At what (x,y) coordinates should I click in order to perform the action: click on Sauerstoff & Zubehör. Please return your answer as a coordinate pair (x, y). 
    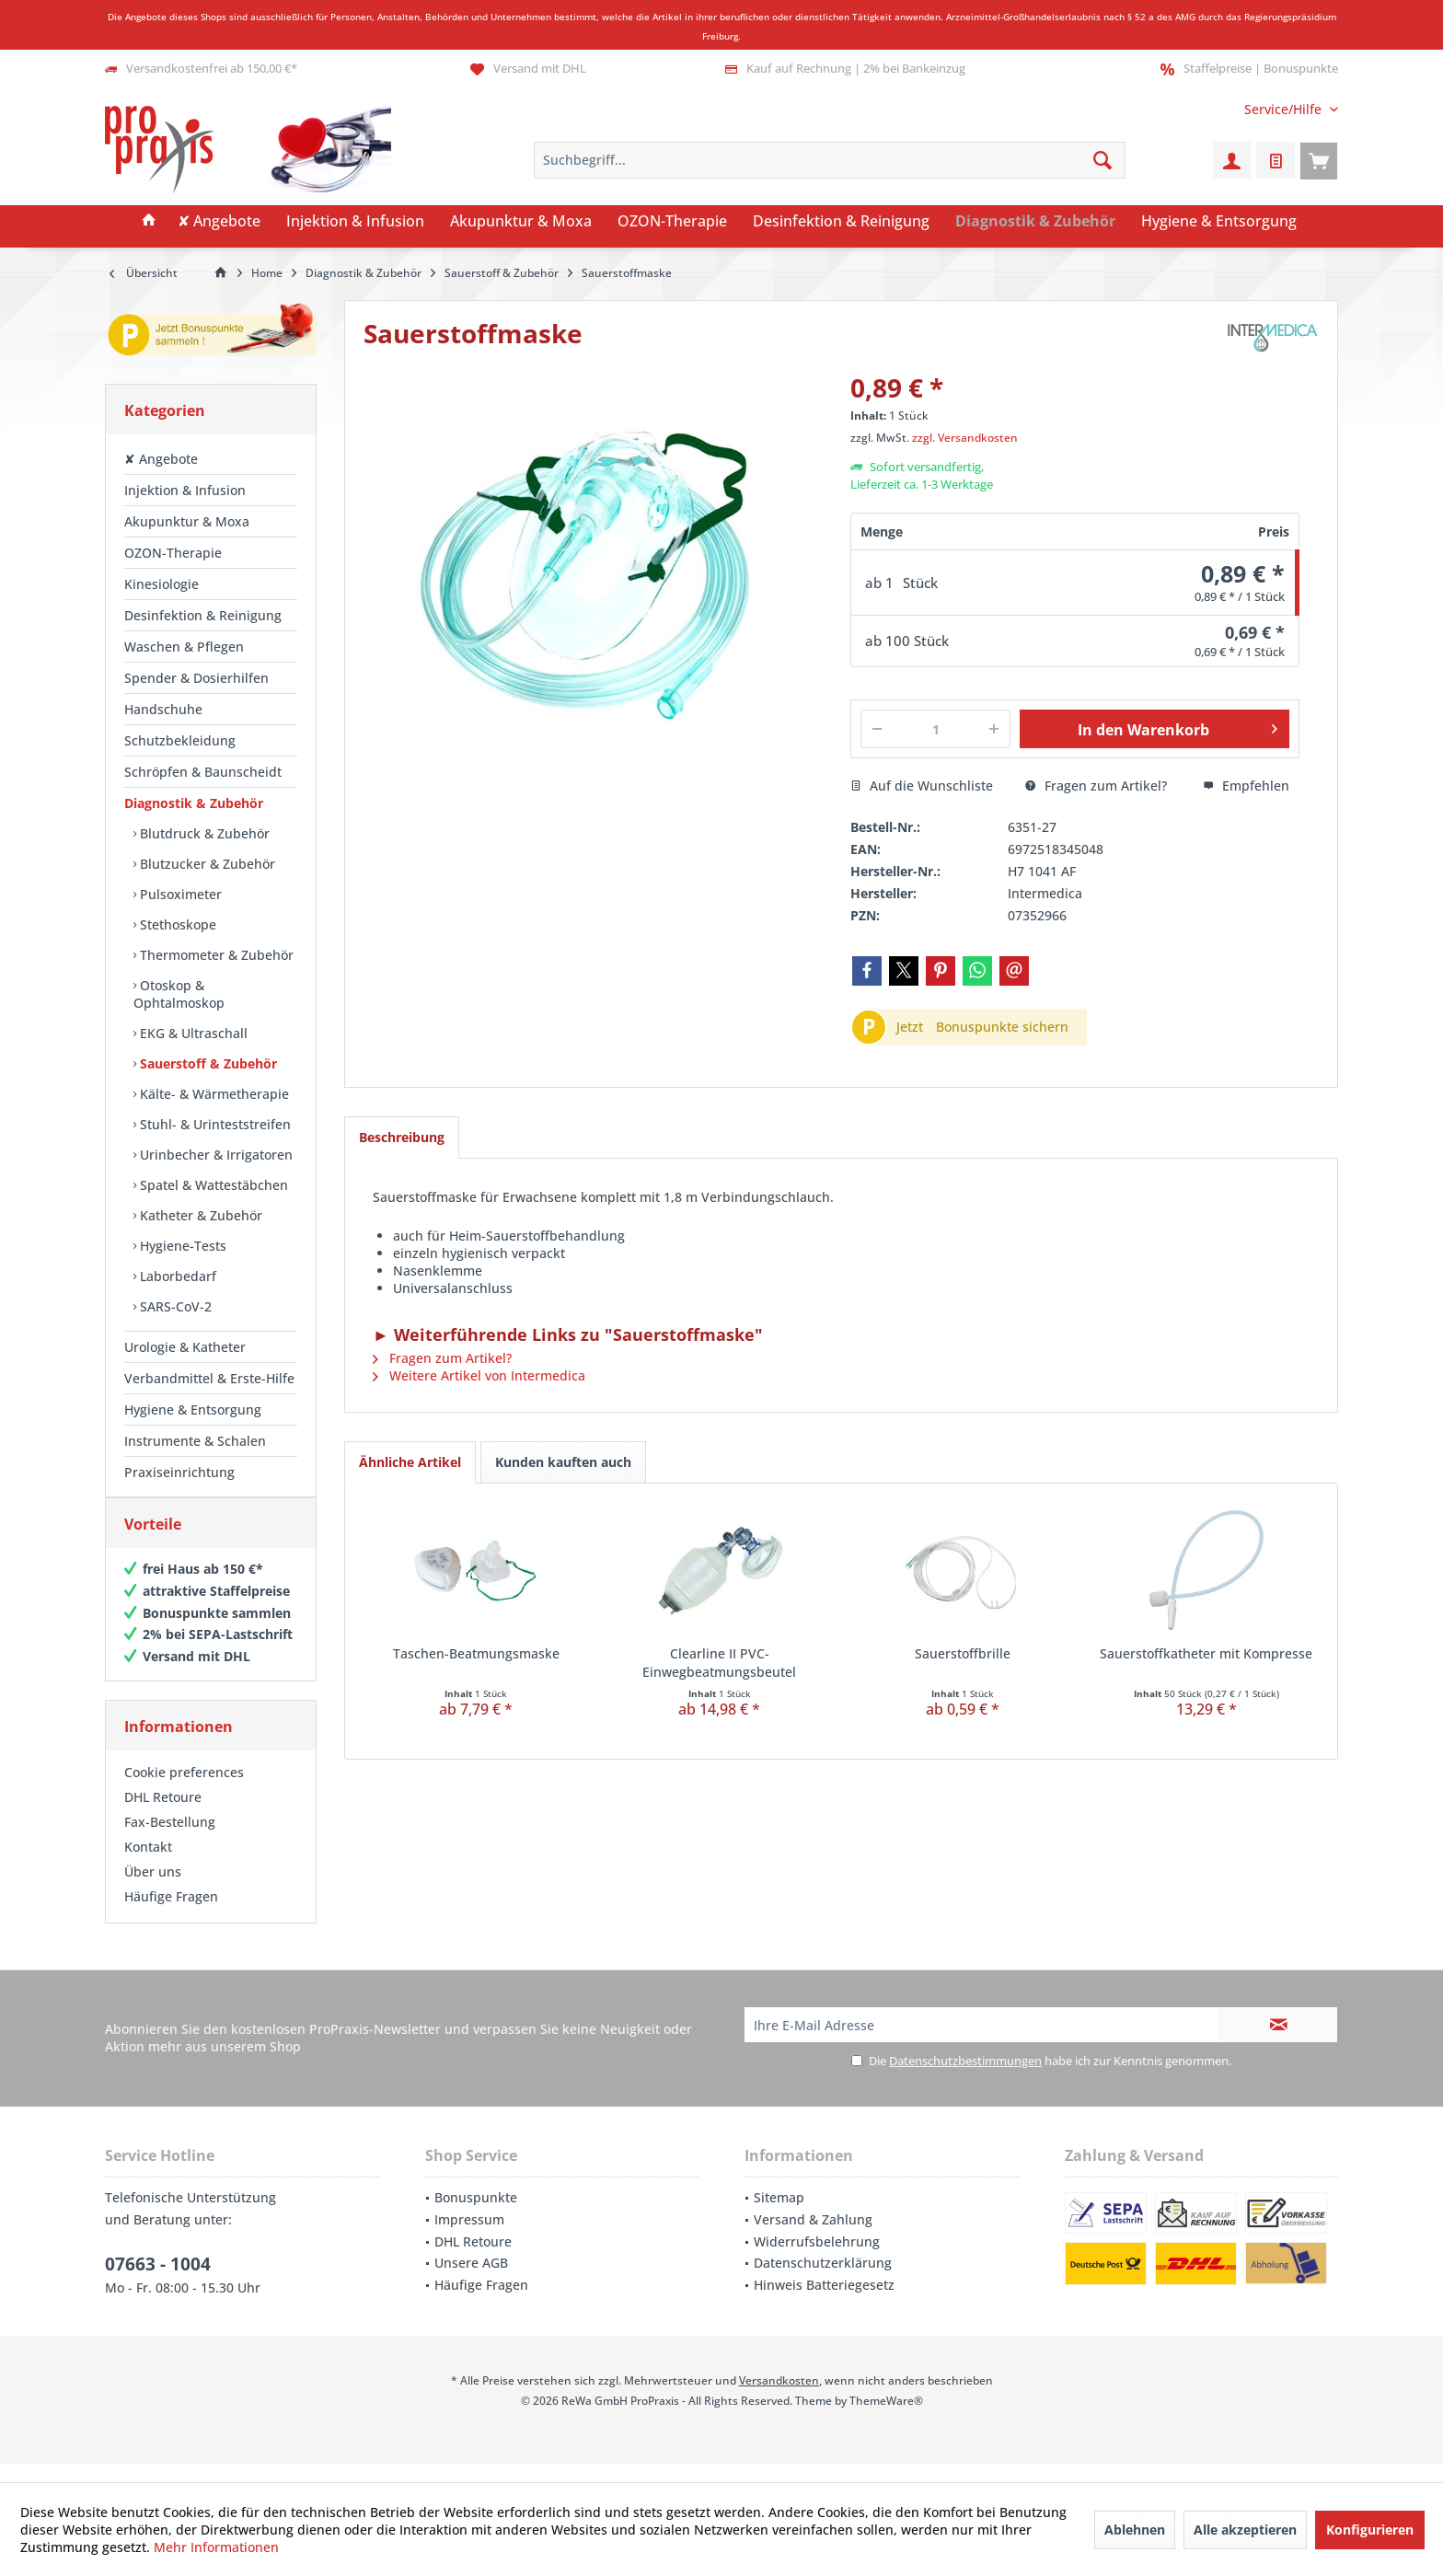
    Looking at the image, I should click on (206, 1063).